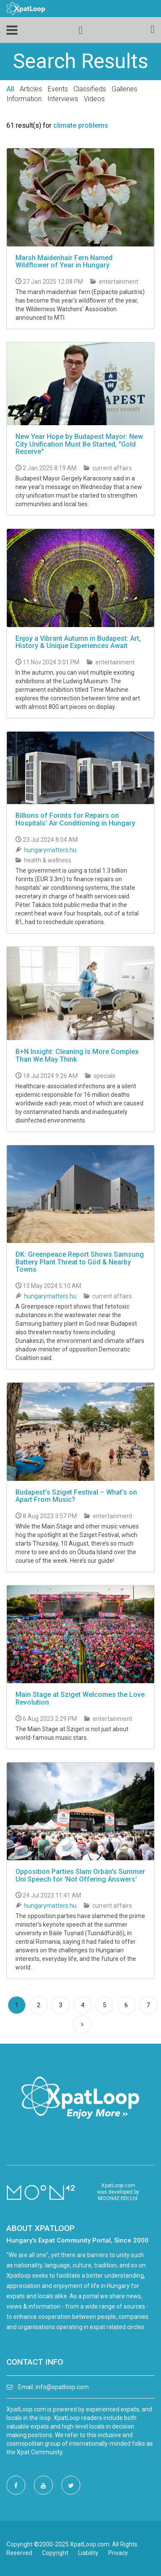 This screenshot has height=2576, width=161. I want to click on Marsh Maidenhair Fern Named Wildflower of Year in Hungary, so click(63, 262).